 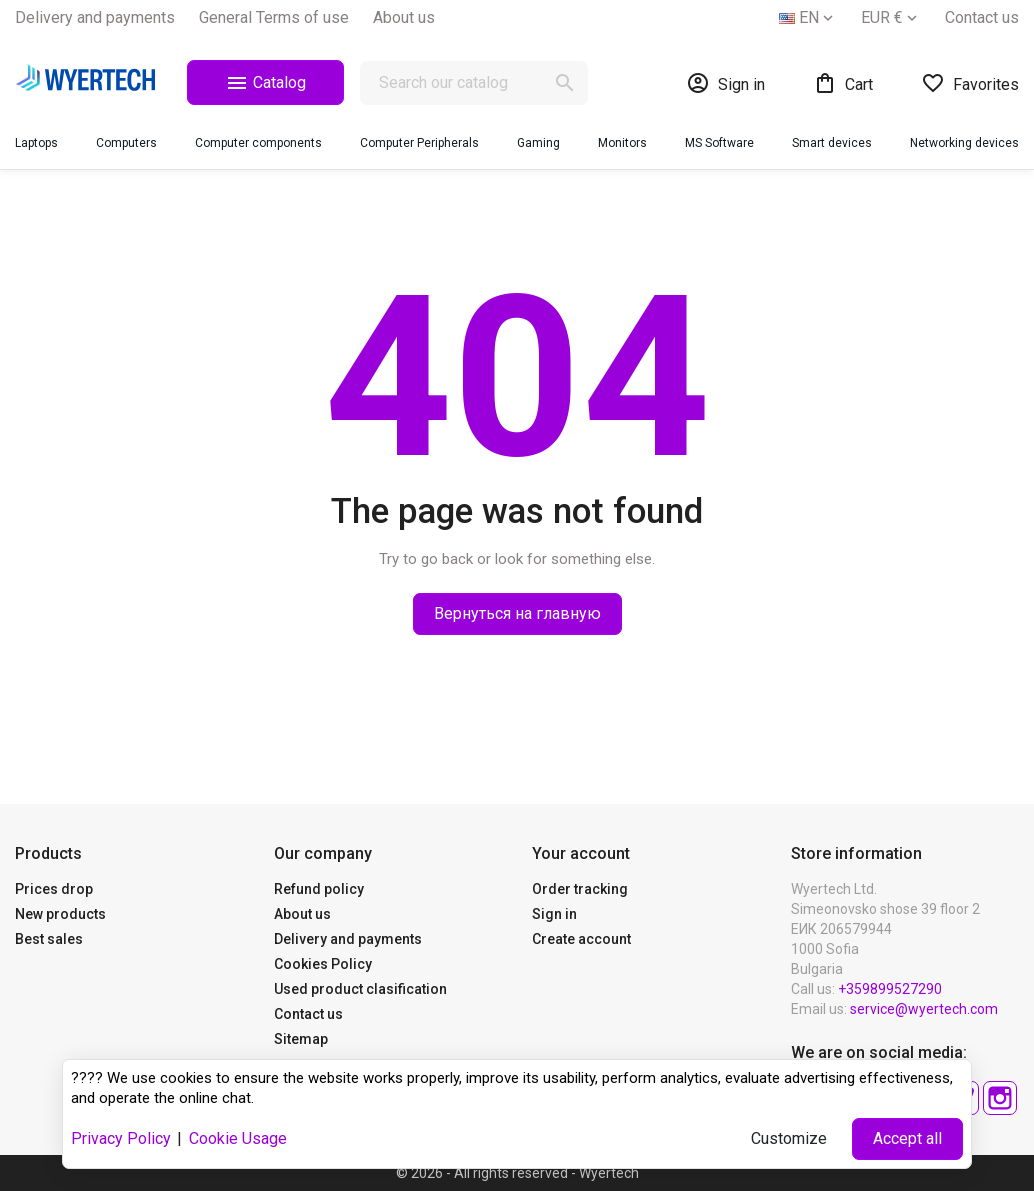 What do you see at coordinates (789, 1138) in the screenshot?
I see `Customize` at bounding box center [789, 1138].